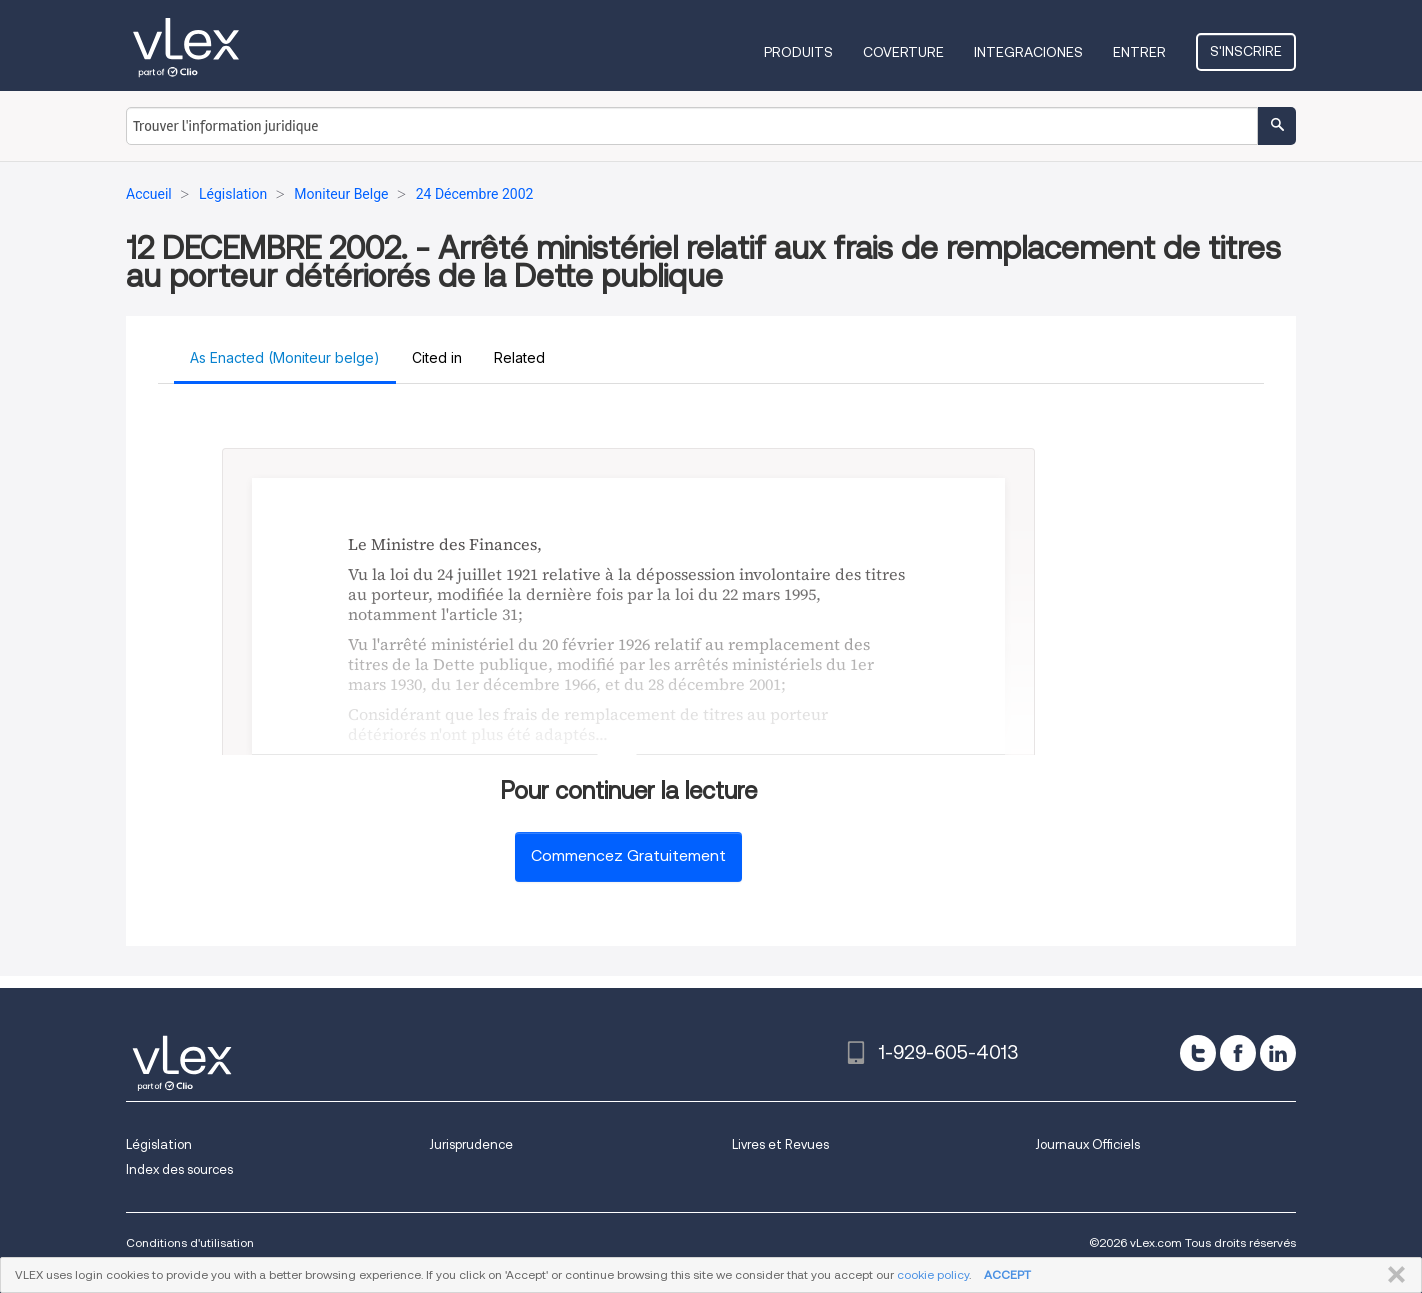 The width and height of the screenshot is (1422, 1293). Describe the element at coordinates (798, 52) in the screenshot. I see `Produits` at that location.